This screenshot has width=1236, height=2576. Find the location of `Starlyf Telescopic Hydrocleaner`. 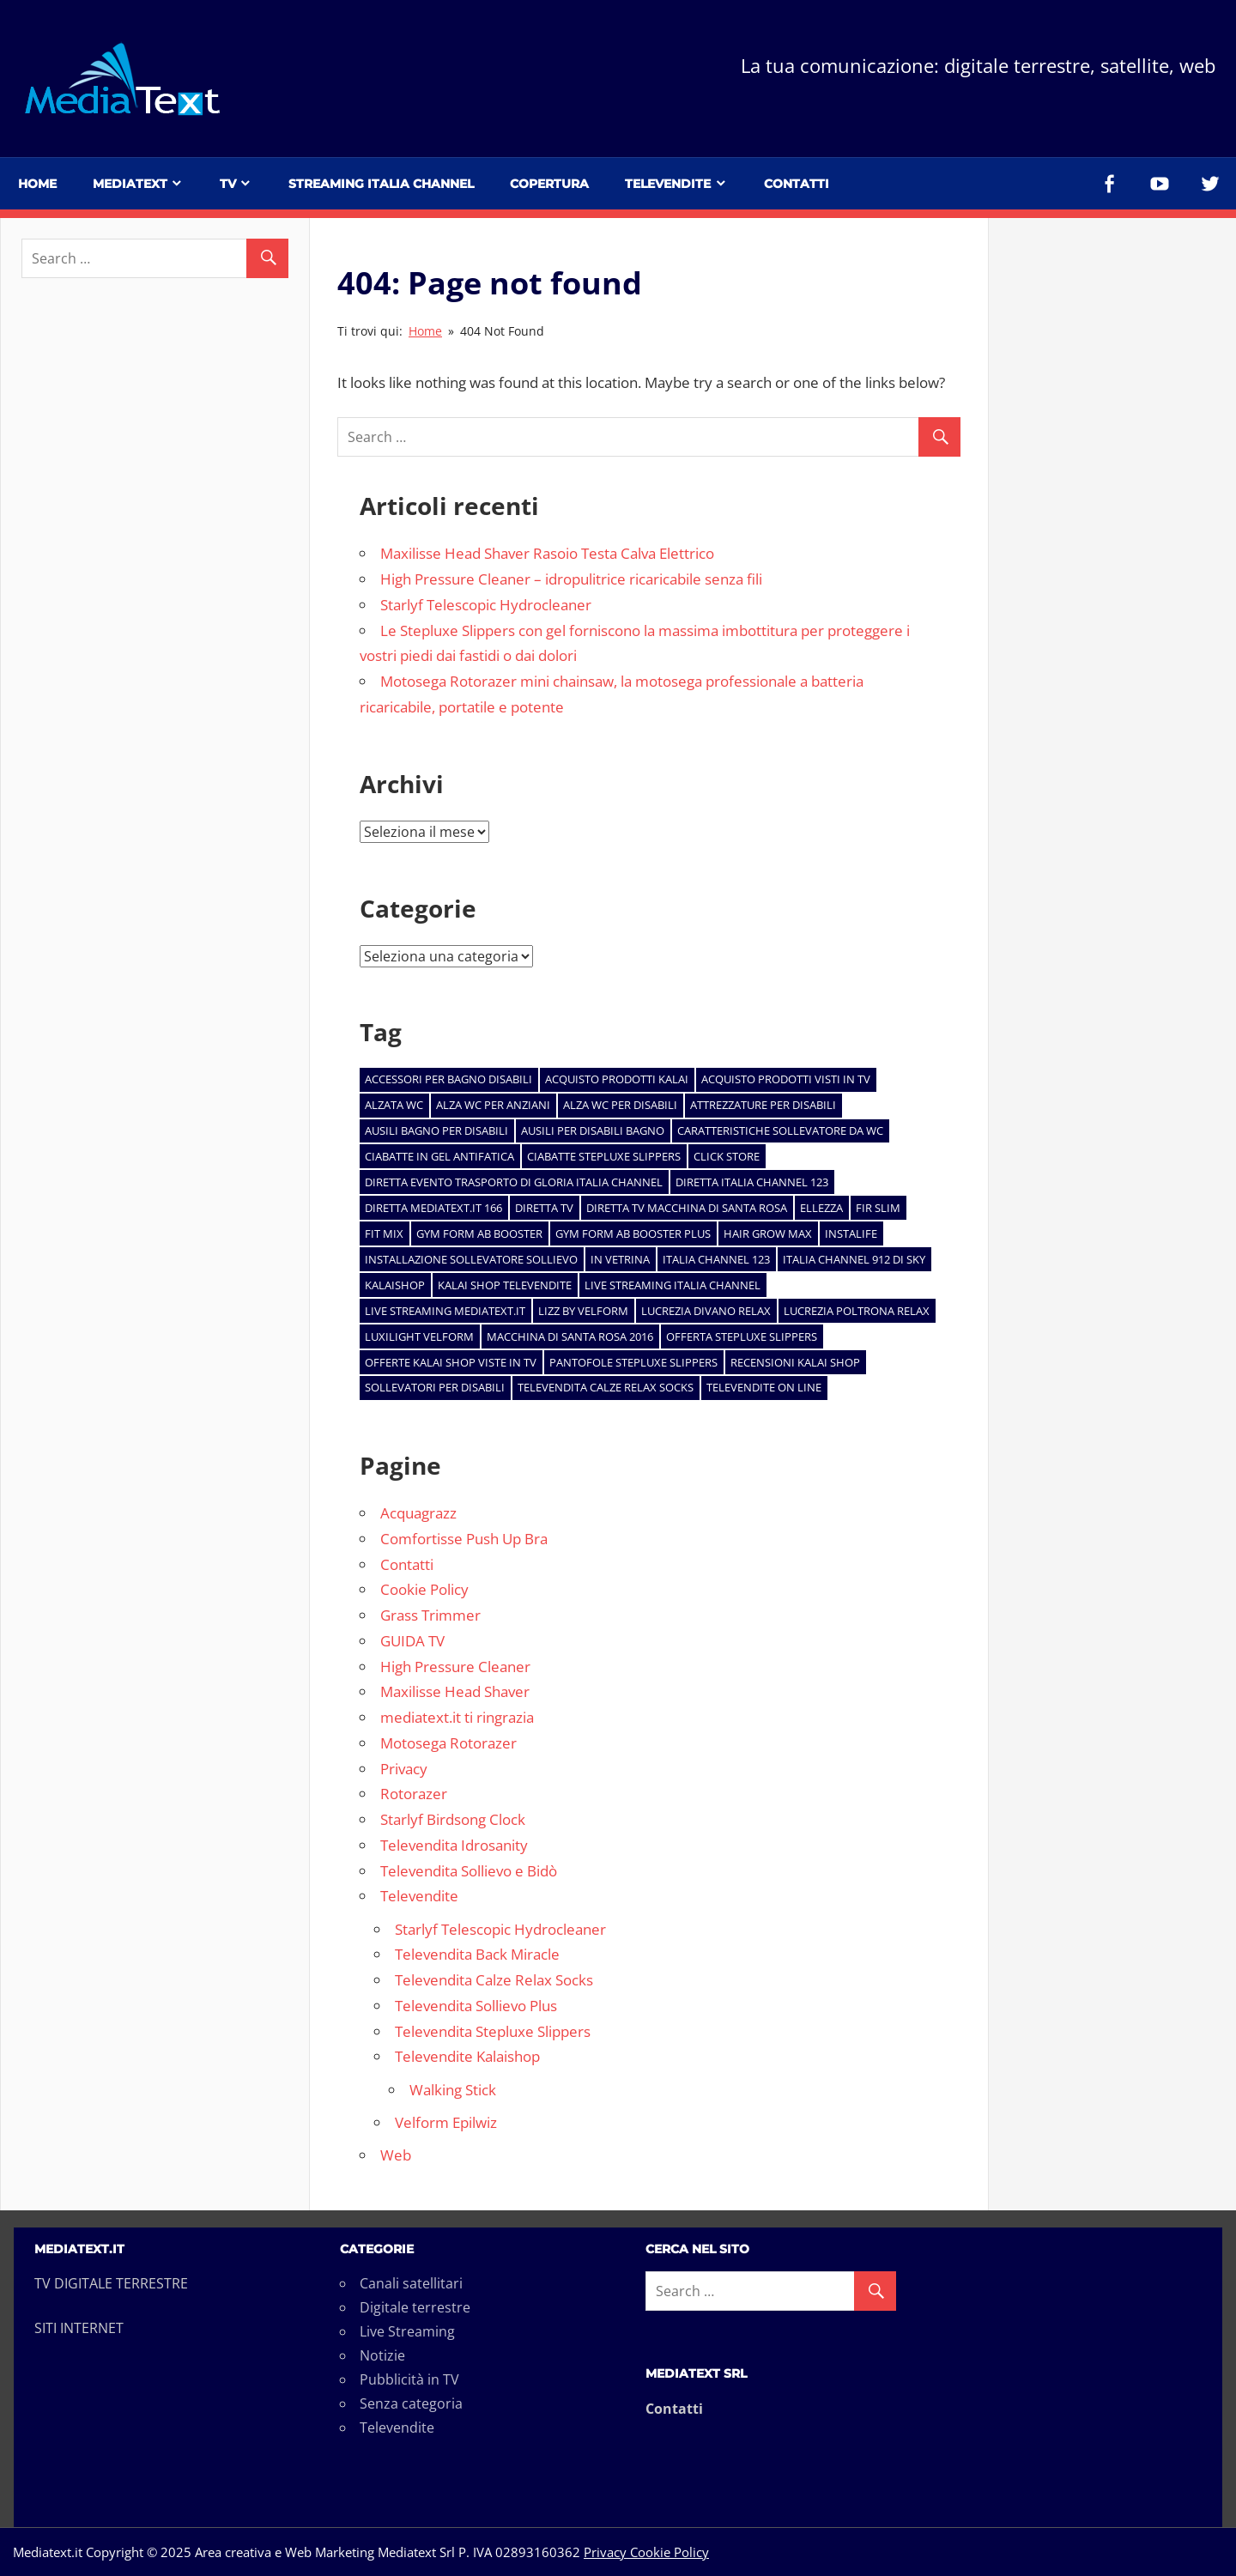

Starlyf Telescopic Hydrocleaner is located at coordinates (485, 605).